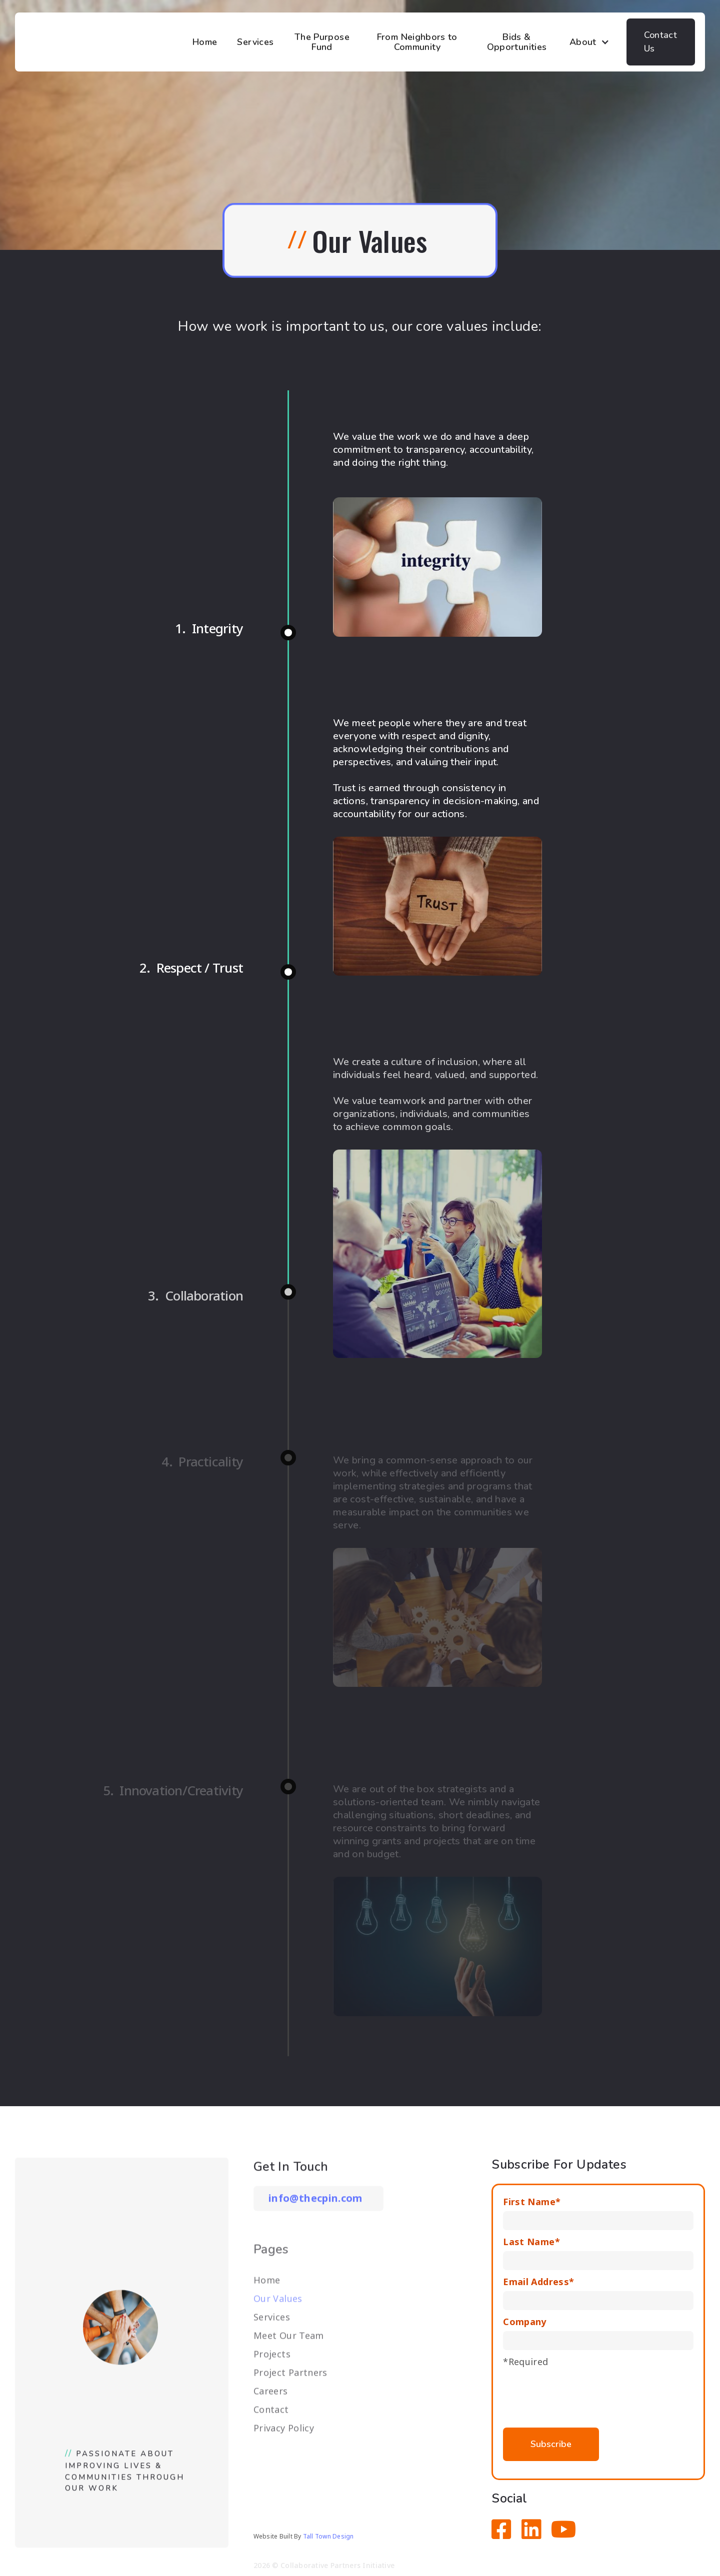 Image resolution: width=720 pixels, height=2576 pixels. What do you see at coordinates (255, 42) in the screenshot?
I see `Services` at bounding box center [255, 42].